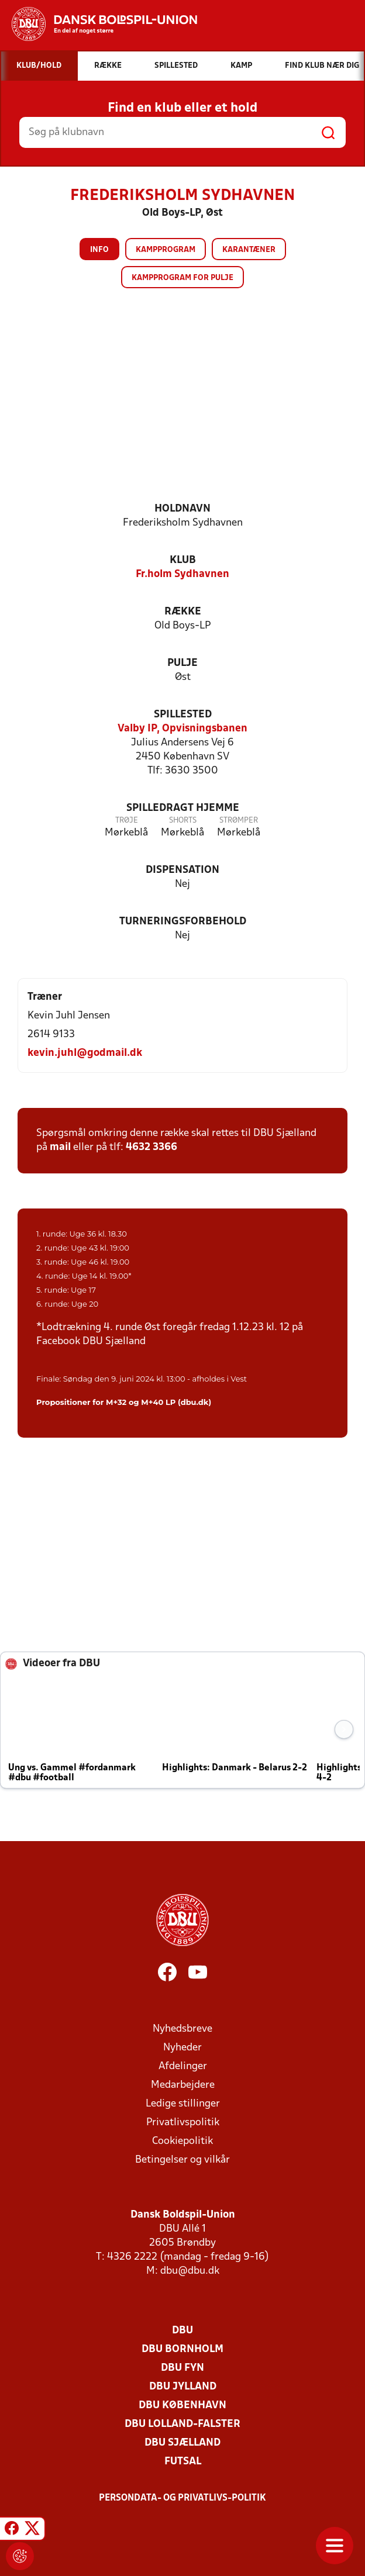 Image resolution: width=365 pixels, height=2576 pixels. I want to click on Privatlivspolitik, so click(182, 2123).